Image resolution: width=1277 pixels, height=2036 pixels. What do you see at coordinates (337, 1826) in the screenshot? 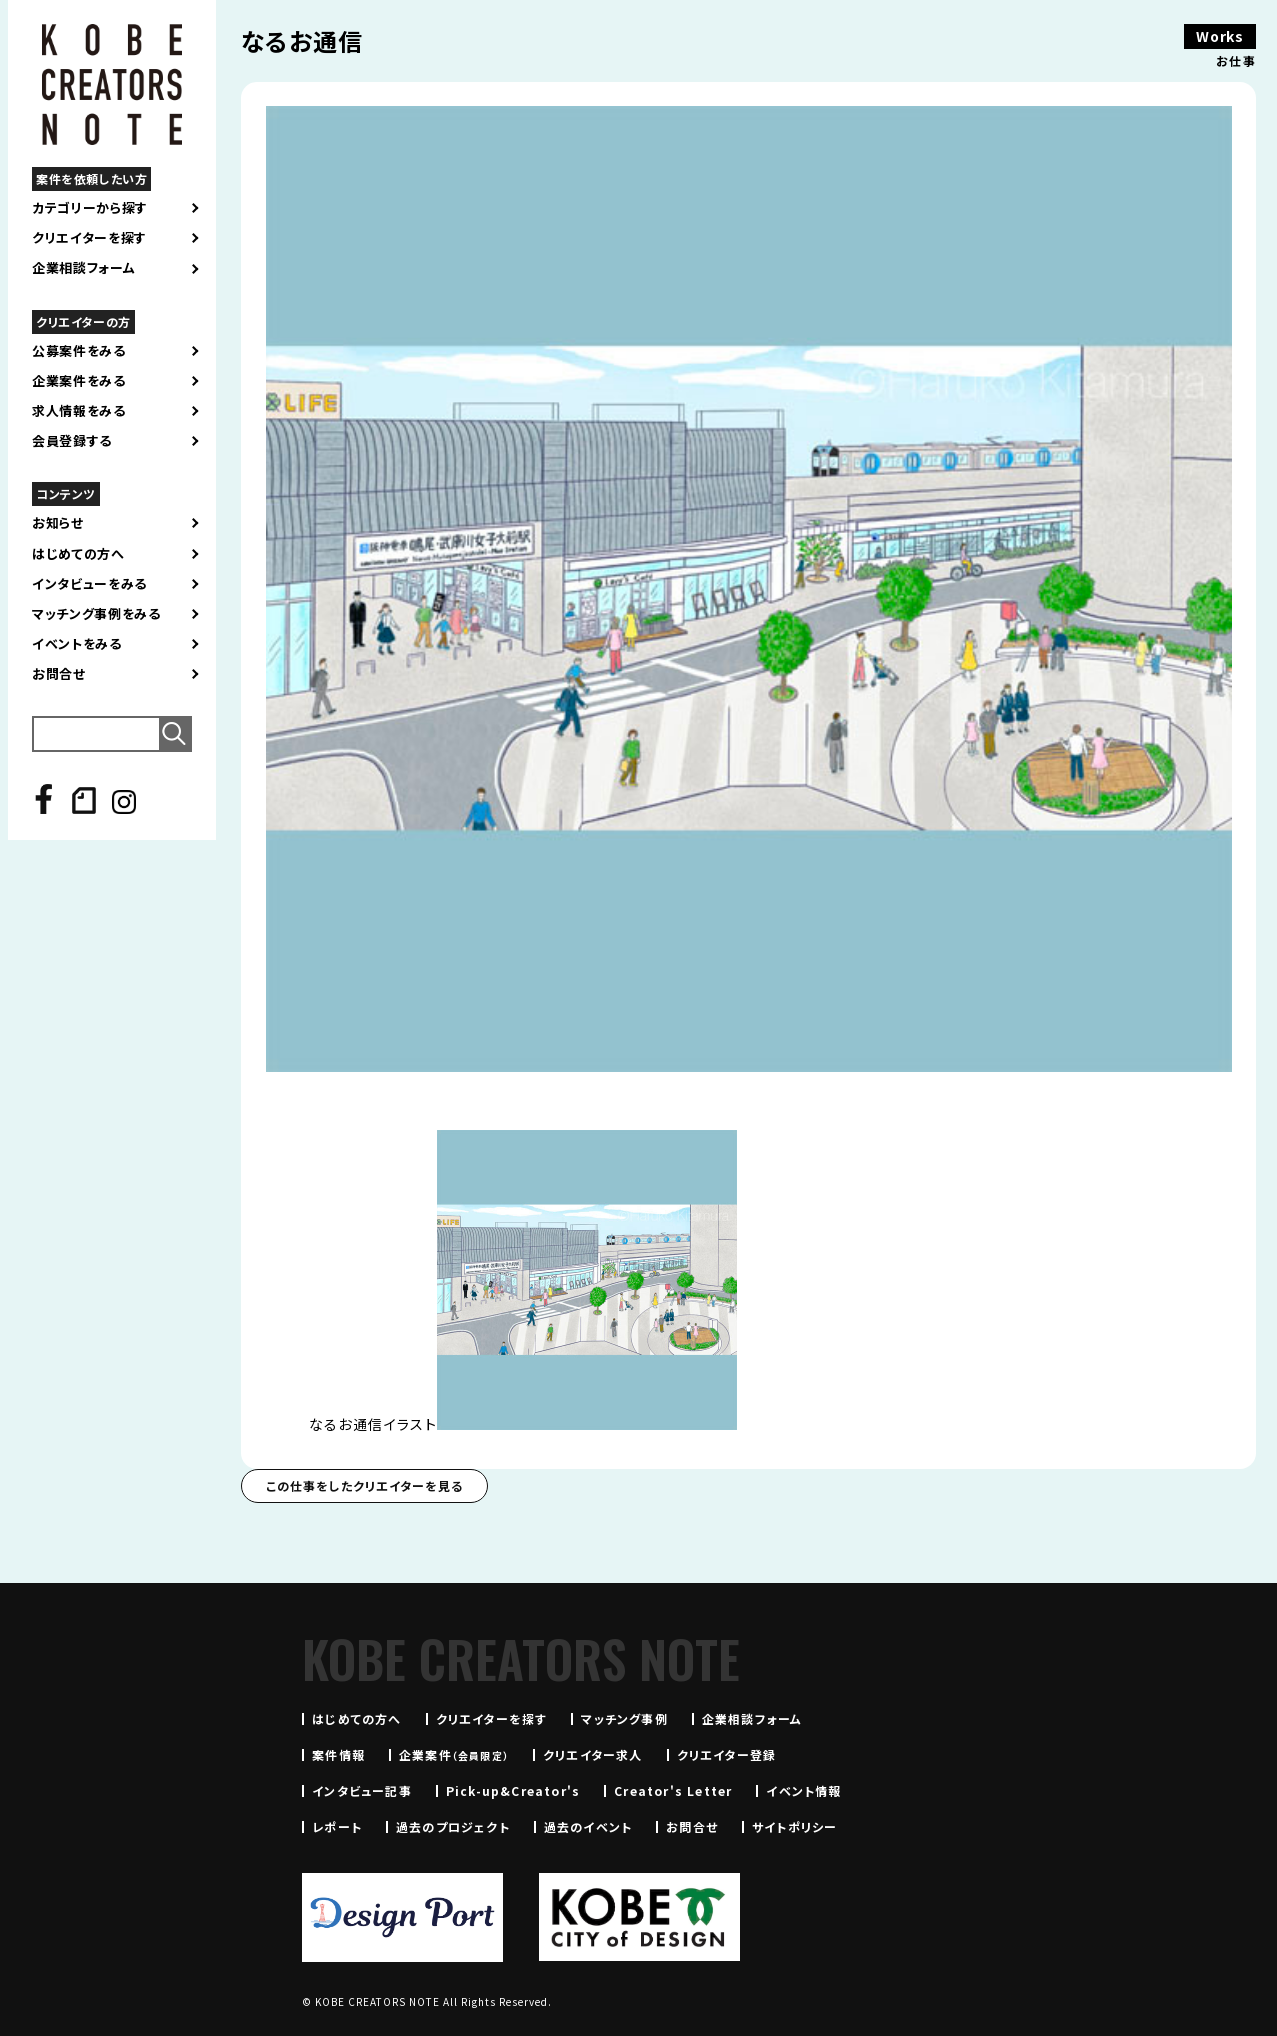
I see `レポート` at bounding box center [337, 1826].